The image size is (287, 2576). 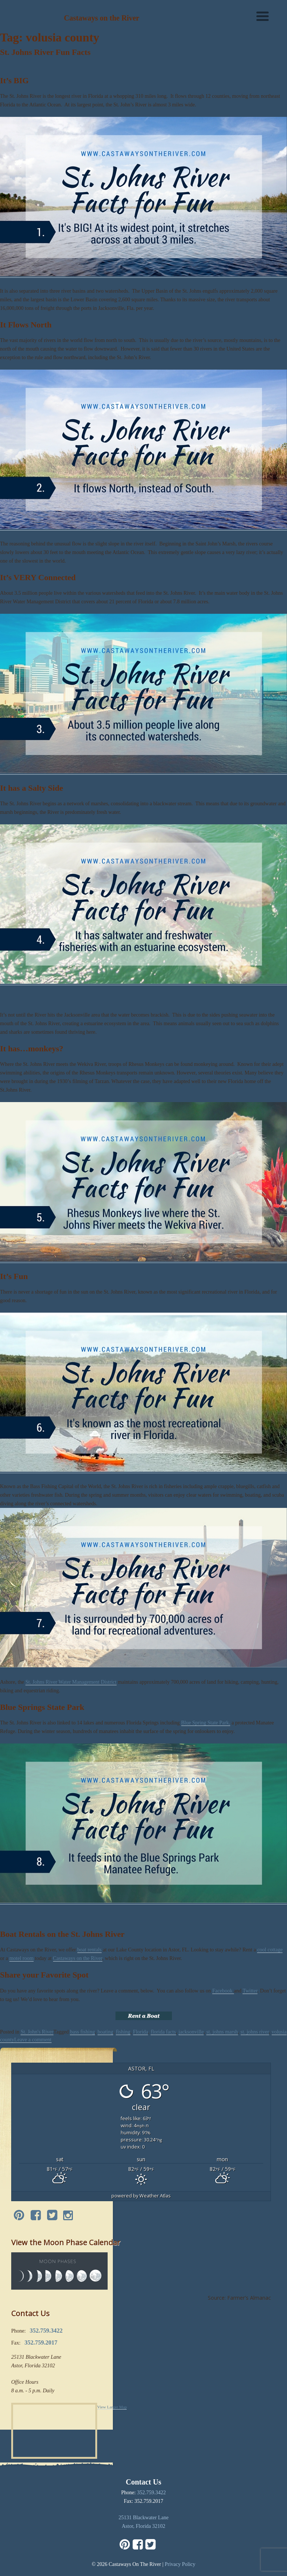 What do you see at coordinates (45, 52) in the screenshot?
I see `St. Johns River Fun Facts` at bounding box center [45, 52].